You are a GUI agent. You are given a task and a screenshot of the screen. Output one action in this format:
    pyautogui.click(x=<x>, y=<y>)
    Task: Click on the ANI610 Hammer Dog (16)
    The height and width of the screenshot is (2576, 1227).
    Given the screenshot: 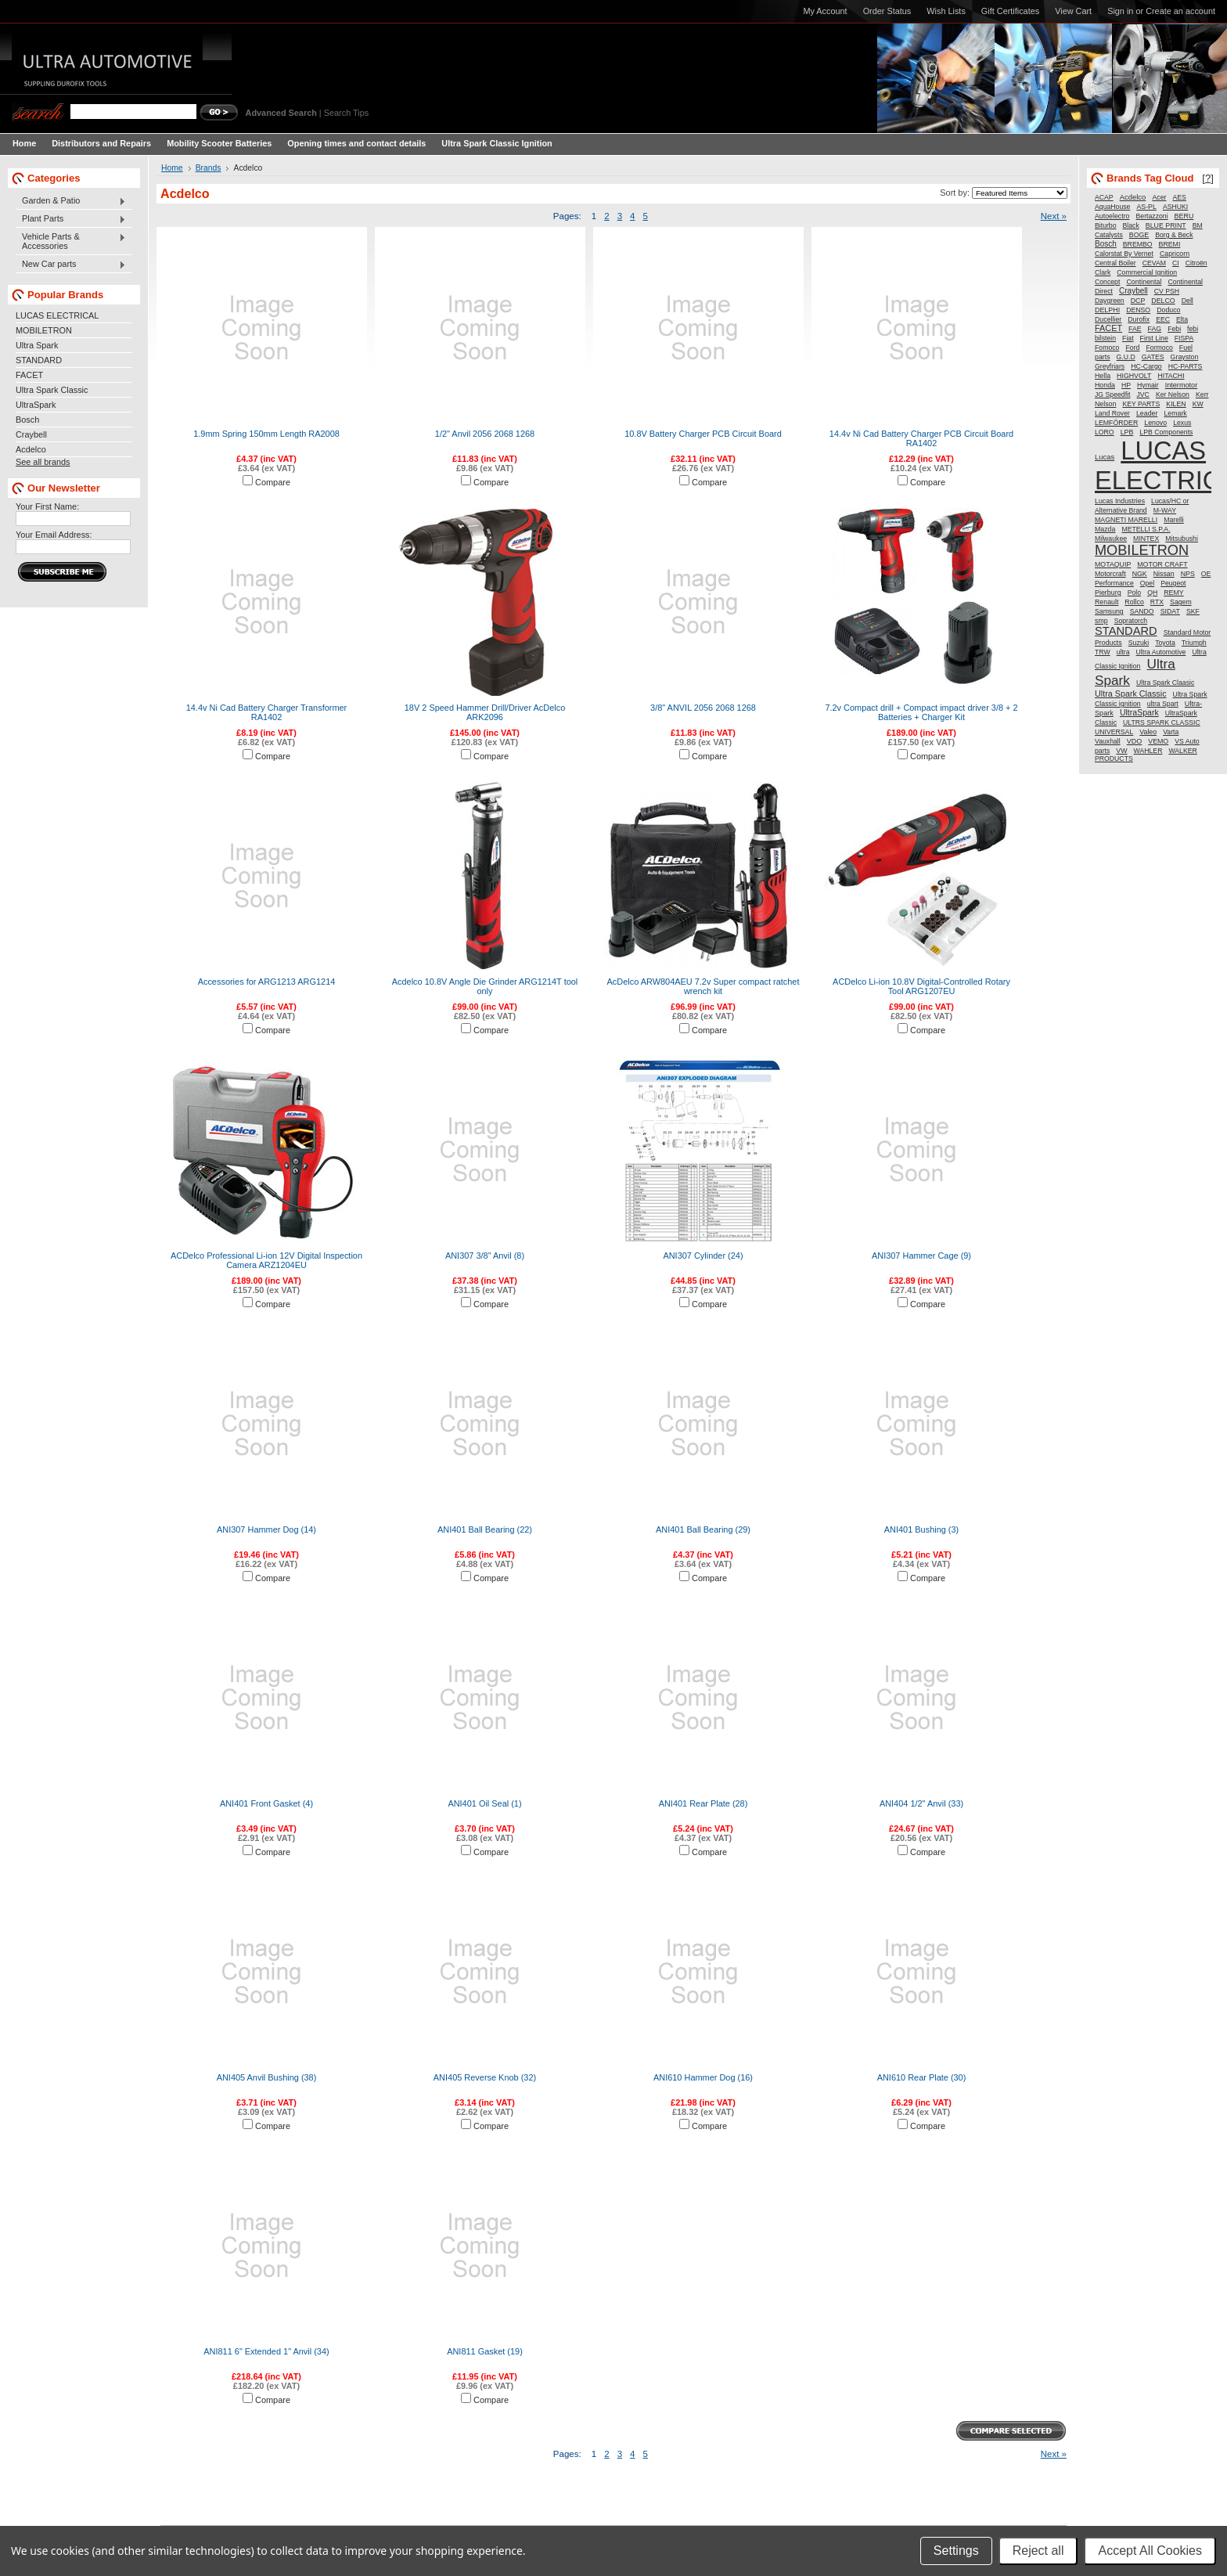 What is the action you would take?
    pyautogui.click(x=703, y=2077)
    